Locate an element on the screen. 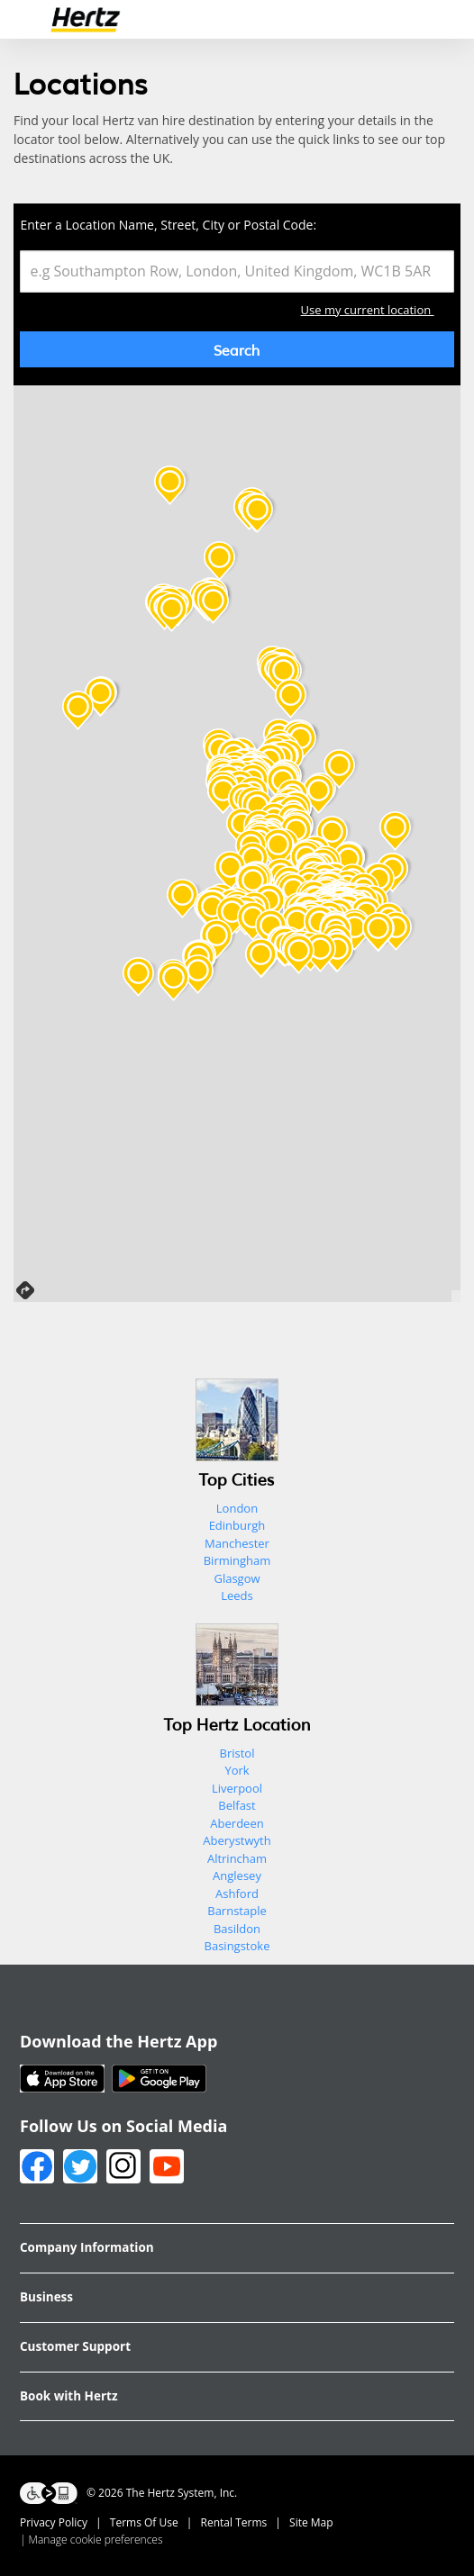 The width and height of the screenshot is (474, 2576). Aberdeen is located at coordinates (236, 1823).